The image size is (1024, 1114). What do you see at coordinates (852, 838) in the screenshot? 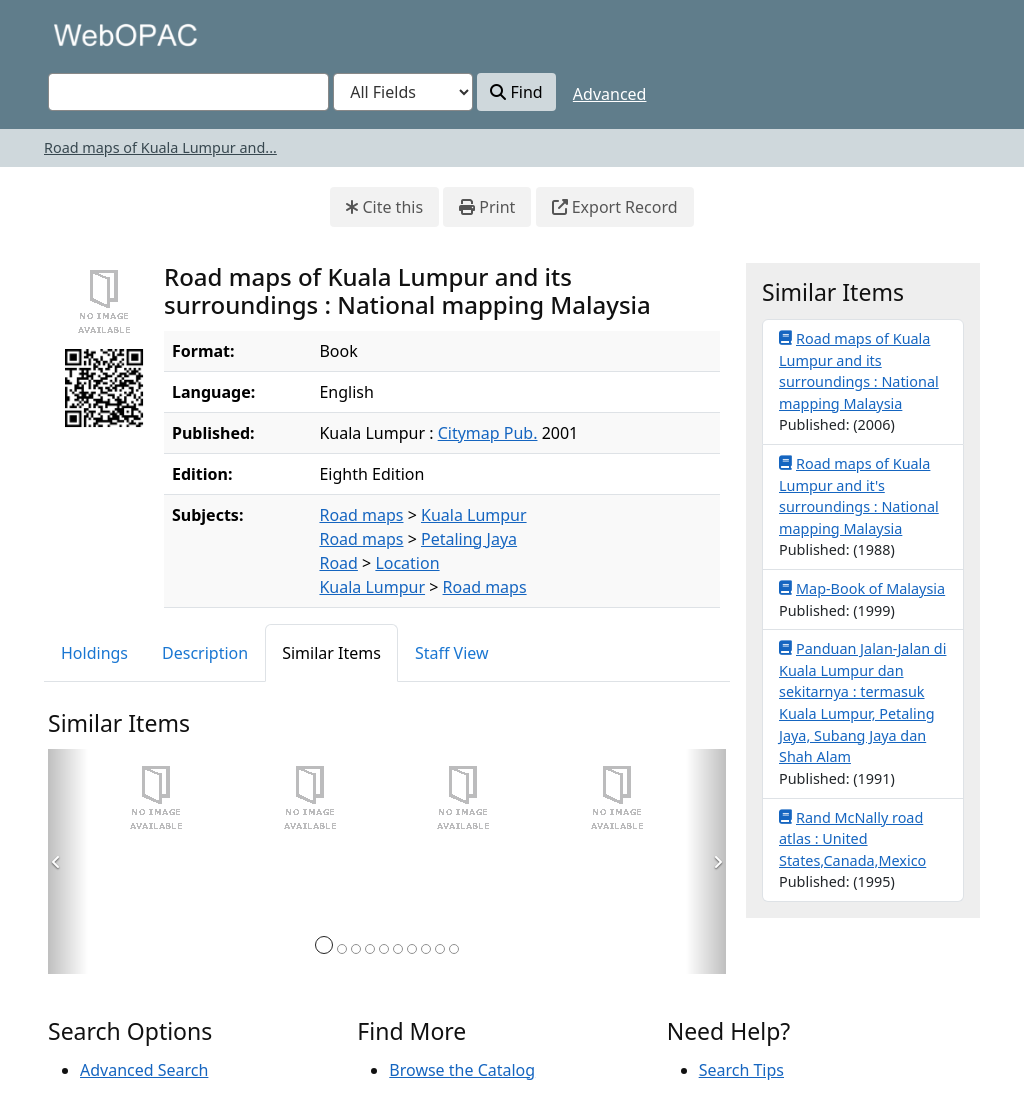
I see `Rand McNally road atlas : United States,Canada,Mexico` at bounding box center [852, 838].